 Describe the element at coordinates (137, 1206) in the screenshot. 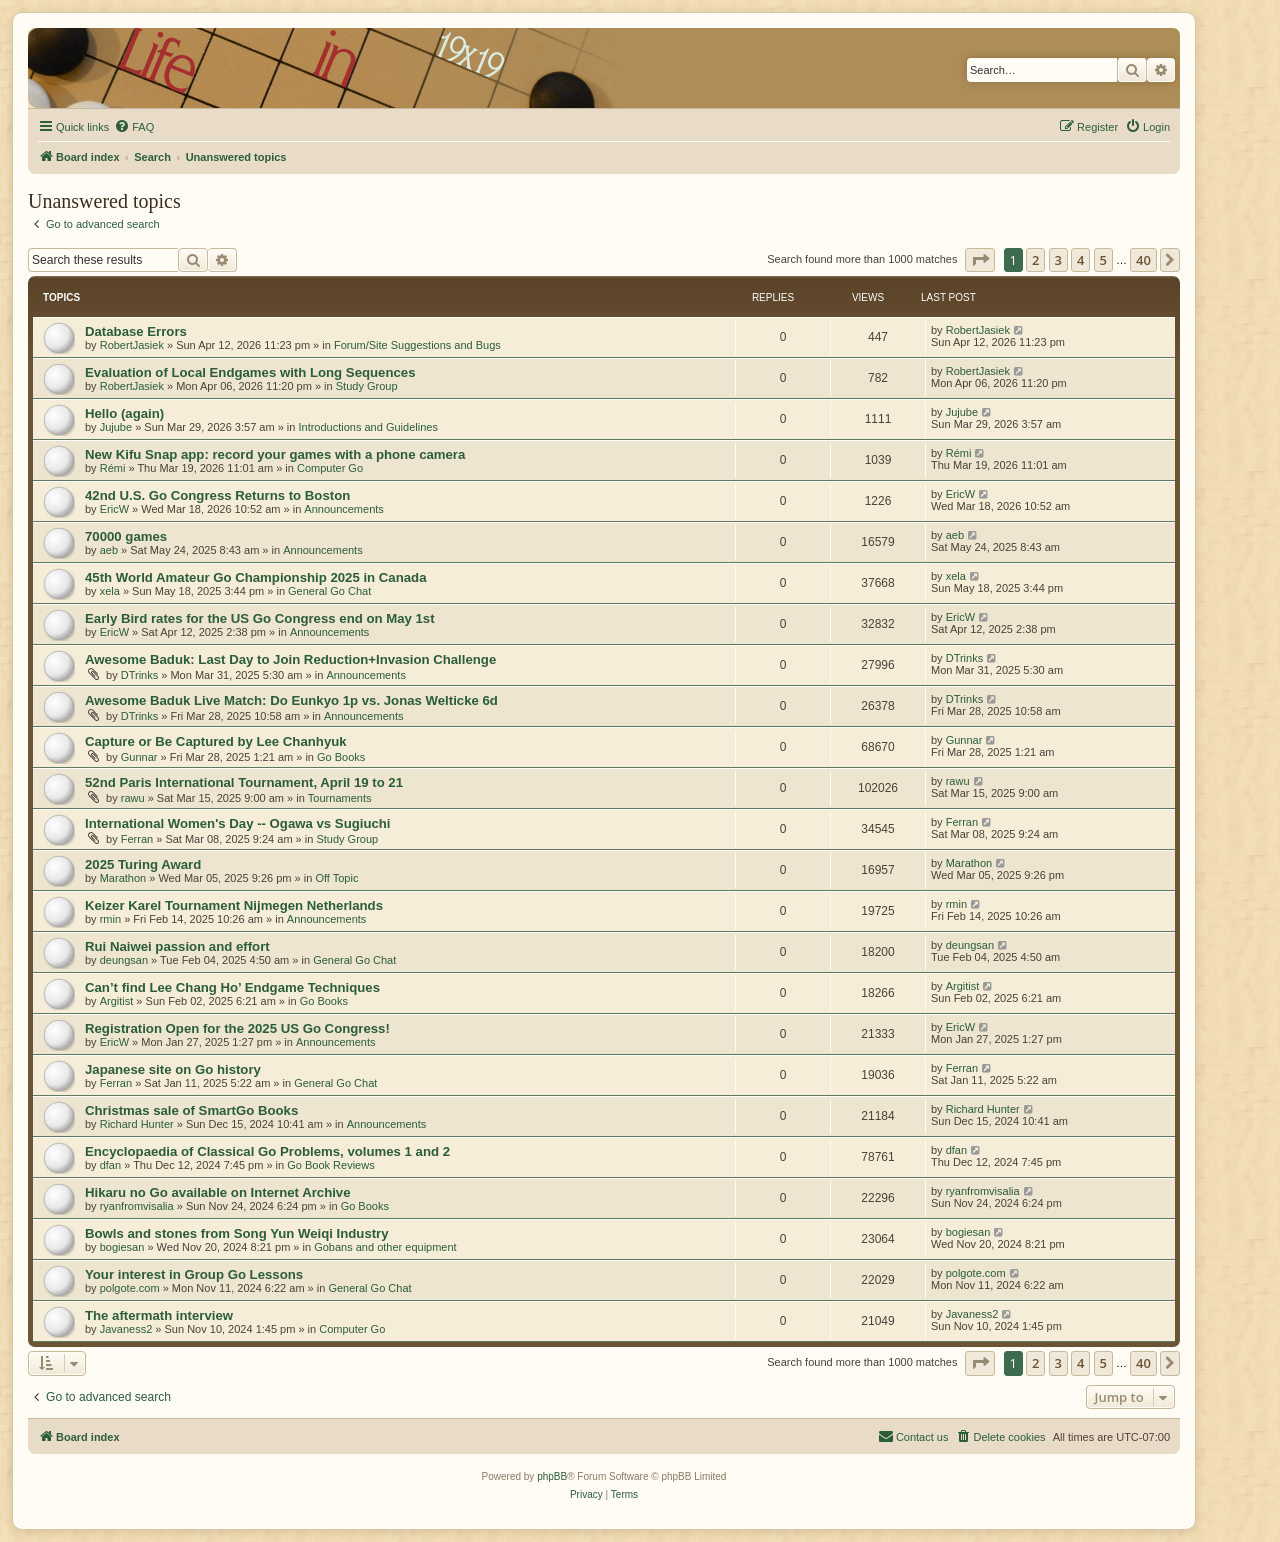

I see `ryanfromvisalia` at that location.